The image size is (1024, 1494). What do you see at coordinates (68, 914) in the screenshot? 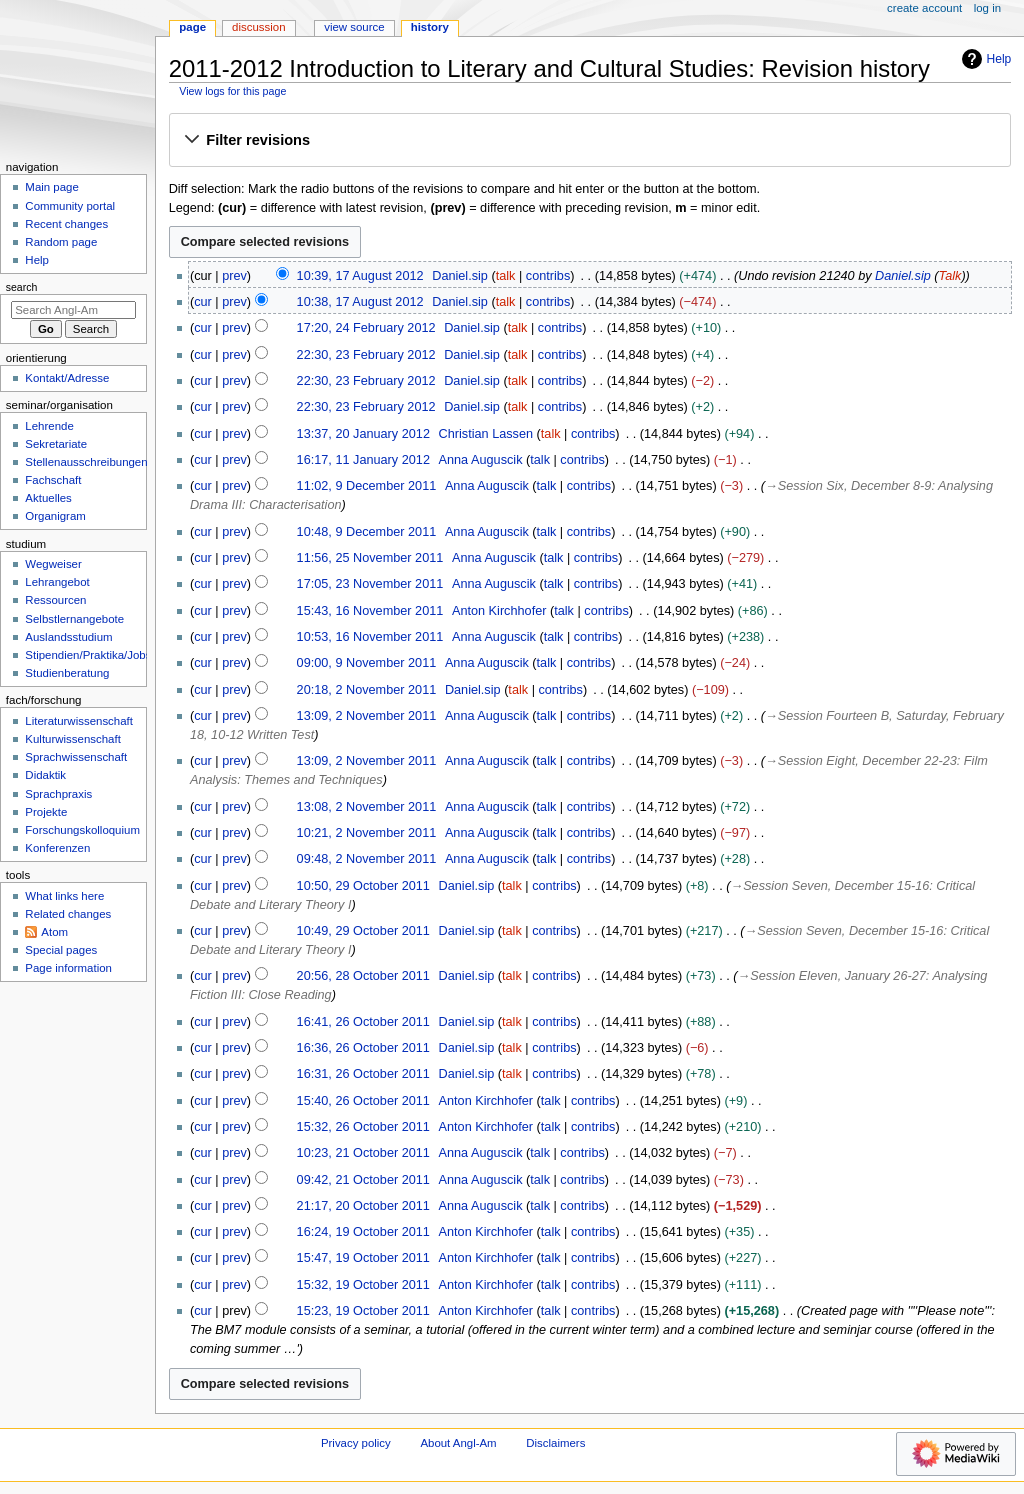
I see `Related changes` at bounding box center [68, 914].